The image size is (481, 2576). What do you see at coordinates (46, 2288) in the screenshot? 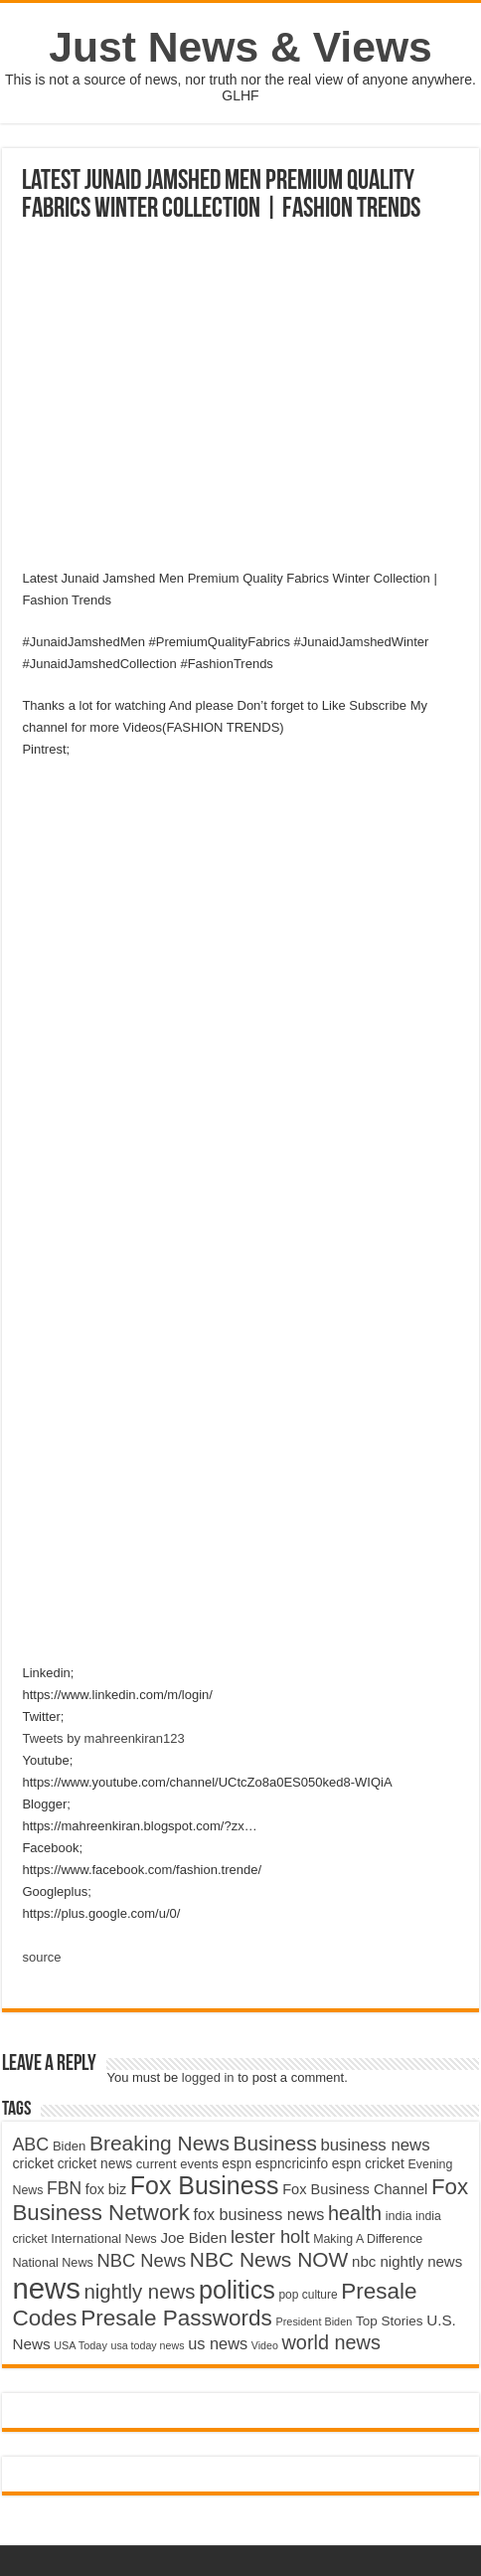
I see `news [news (26,039 items)]` at bounding box center [46, 2288].